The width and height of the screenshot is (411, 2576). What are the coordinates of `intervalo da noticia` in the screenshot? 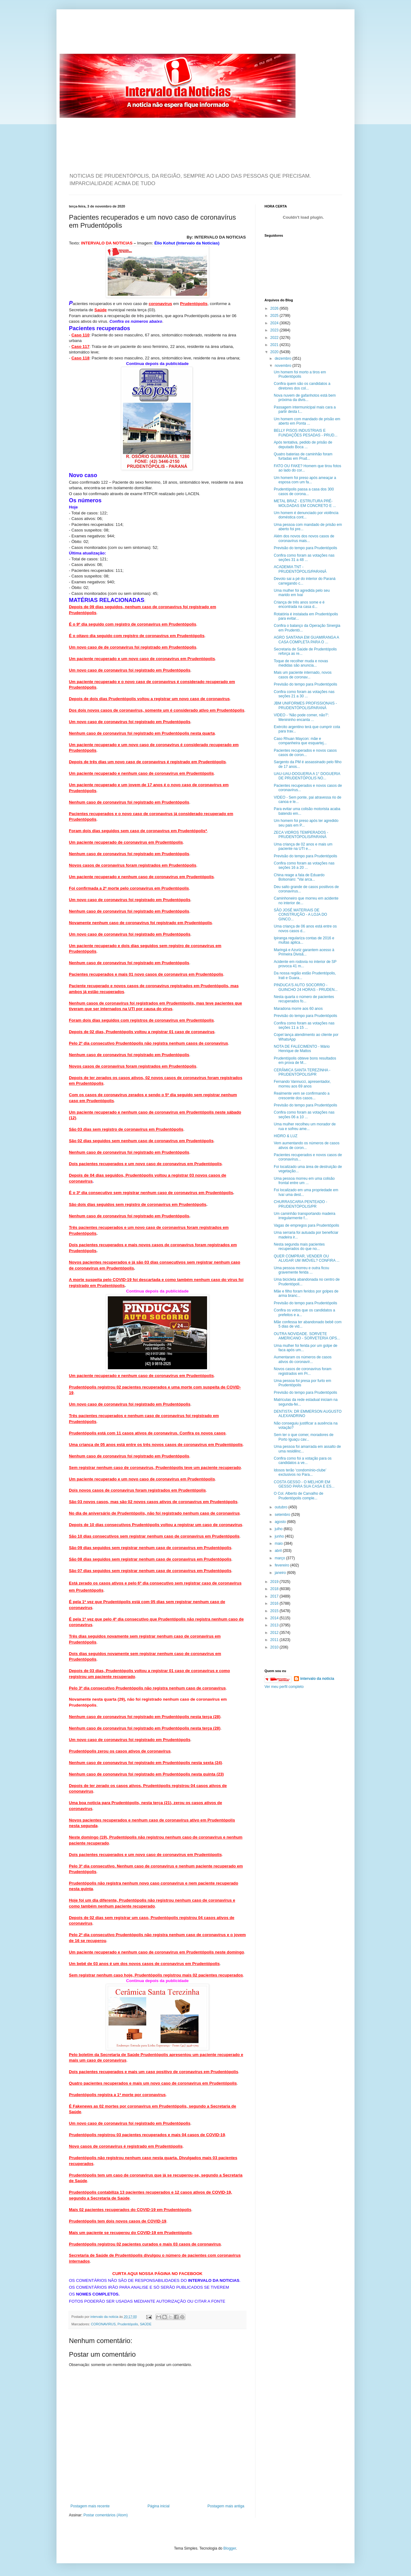 It's located at (104, 2316).